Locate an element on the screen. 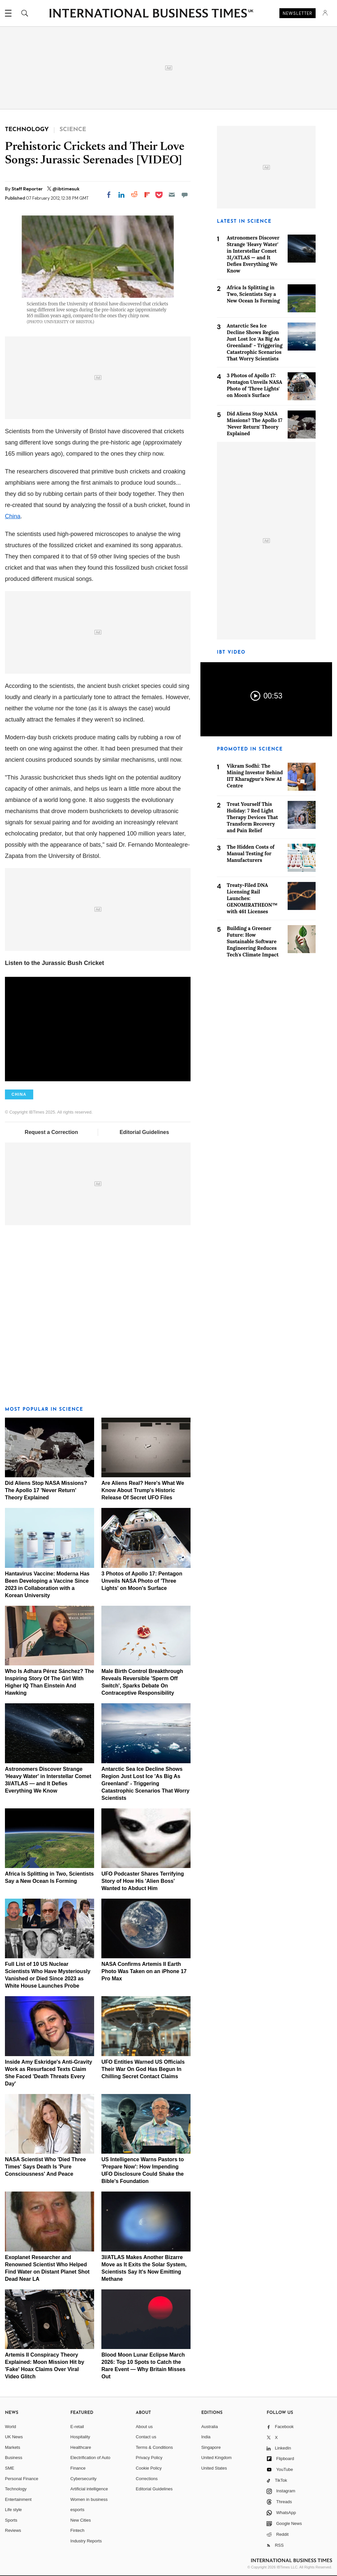 Image resolution: width=337 pixels, height=2576 pixels. 3 Photos of Apollo 17: Pentagon Unveils NASA Photo of 'Three Lights' on Moon's Surface is located at coordinates (141, 1581).